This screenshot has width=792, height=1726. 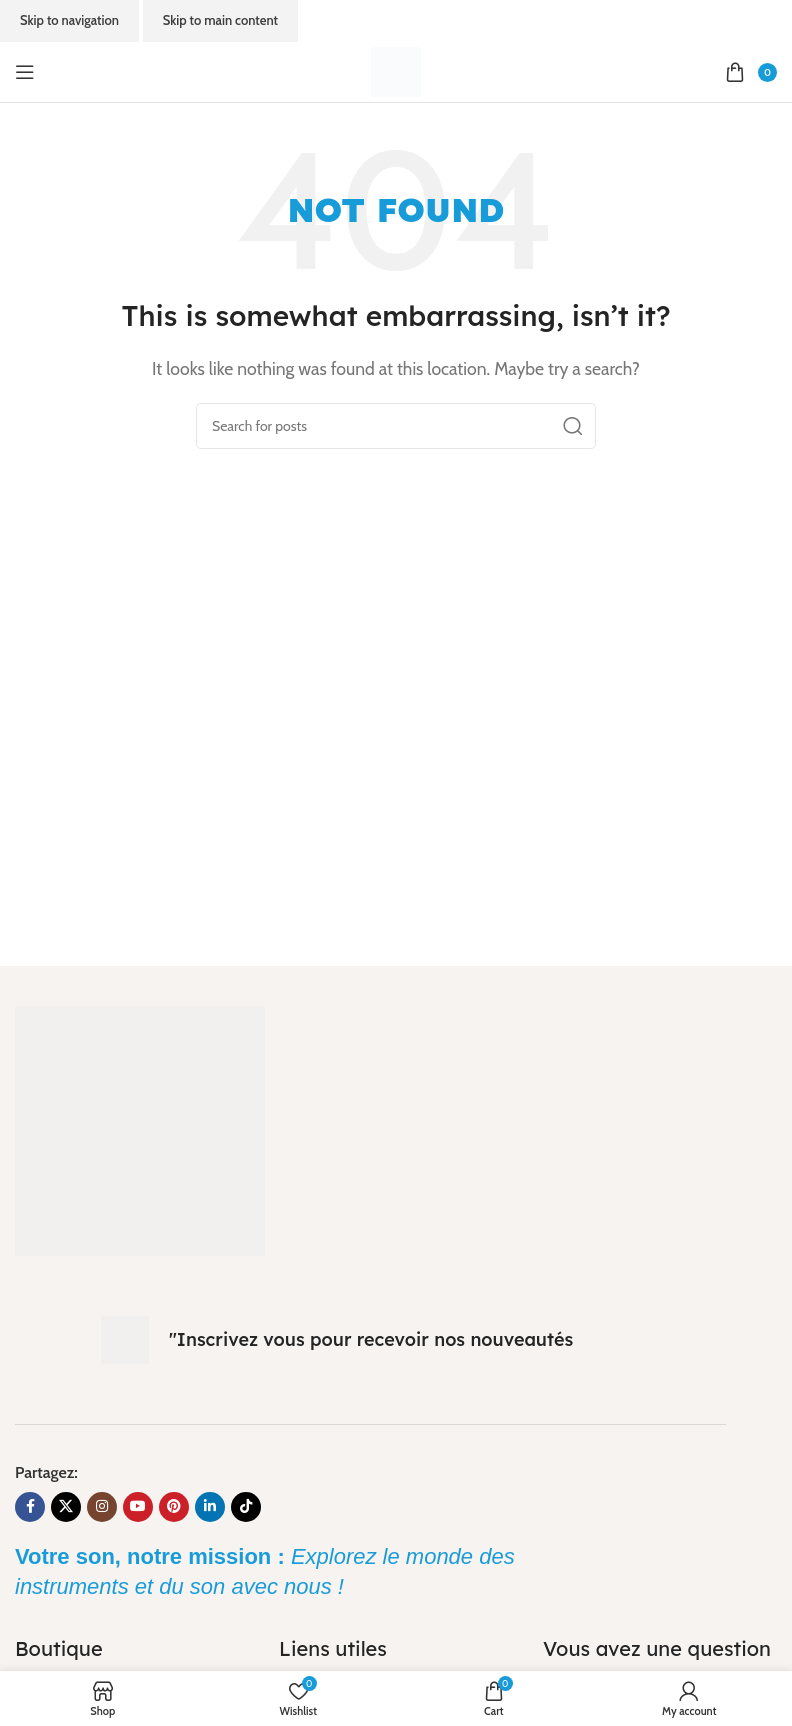 I want to click on [TikTok social link], so click(x=246, y=1507).